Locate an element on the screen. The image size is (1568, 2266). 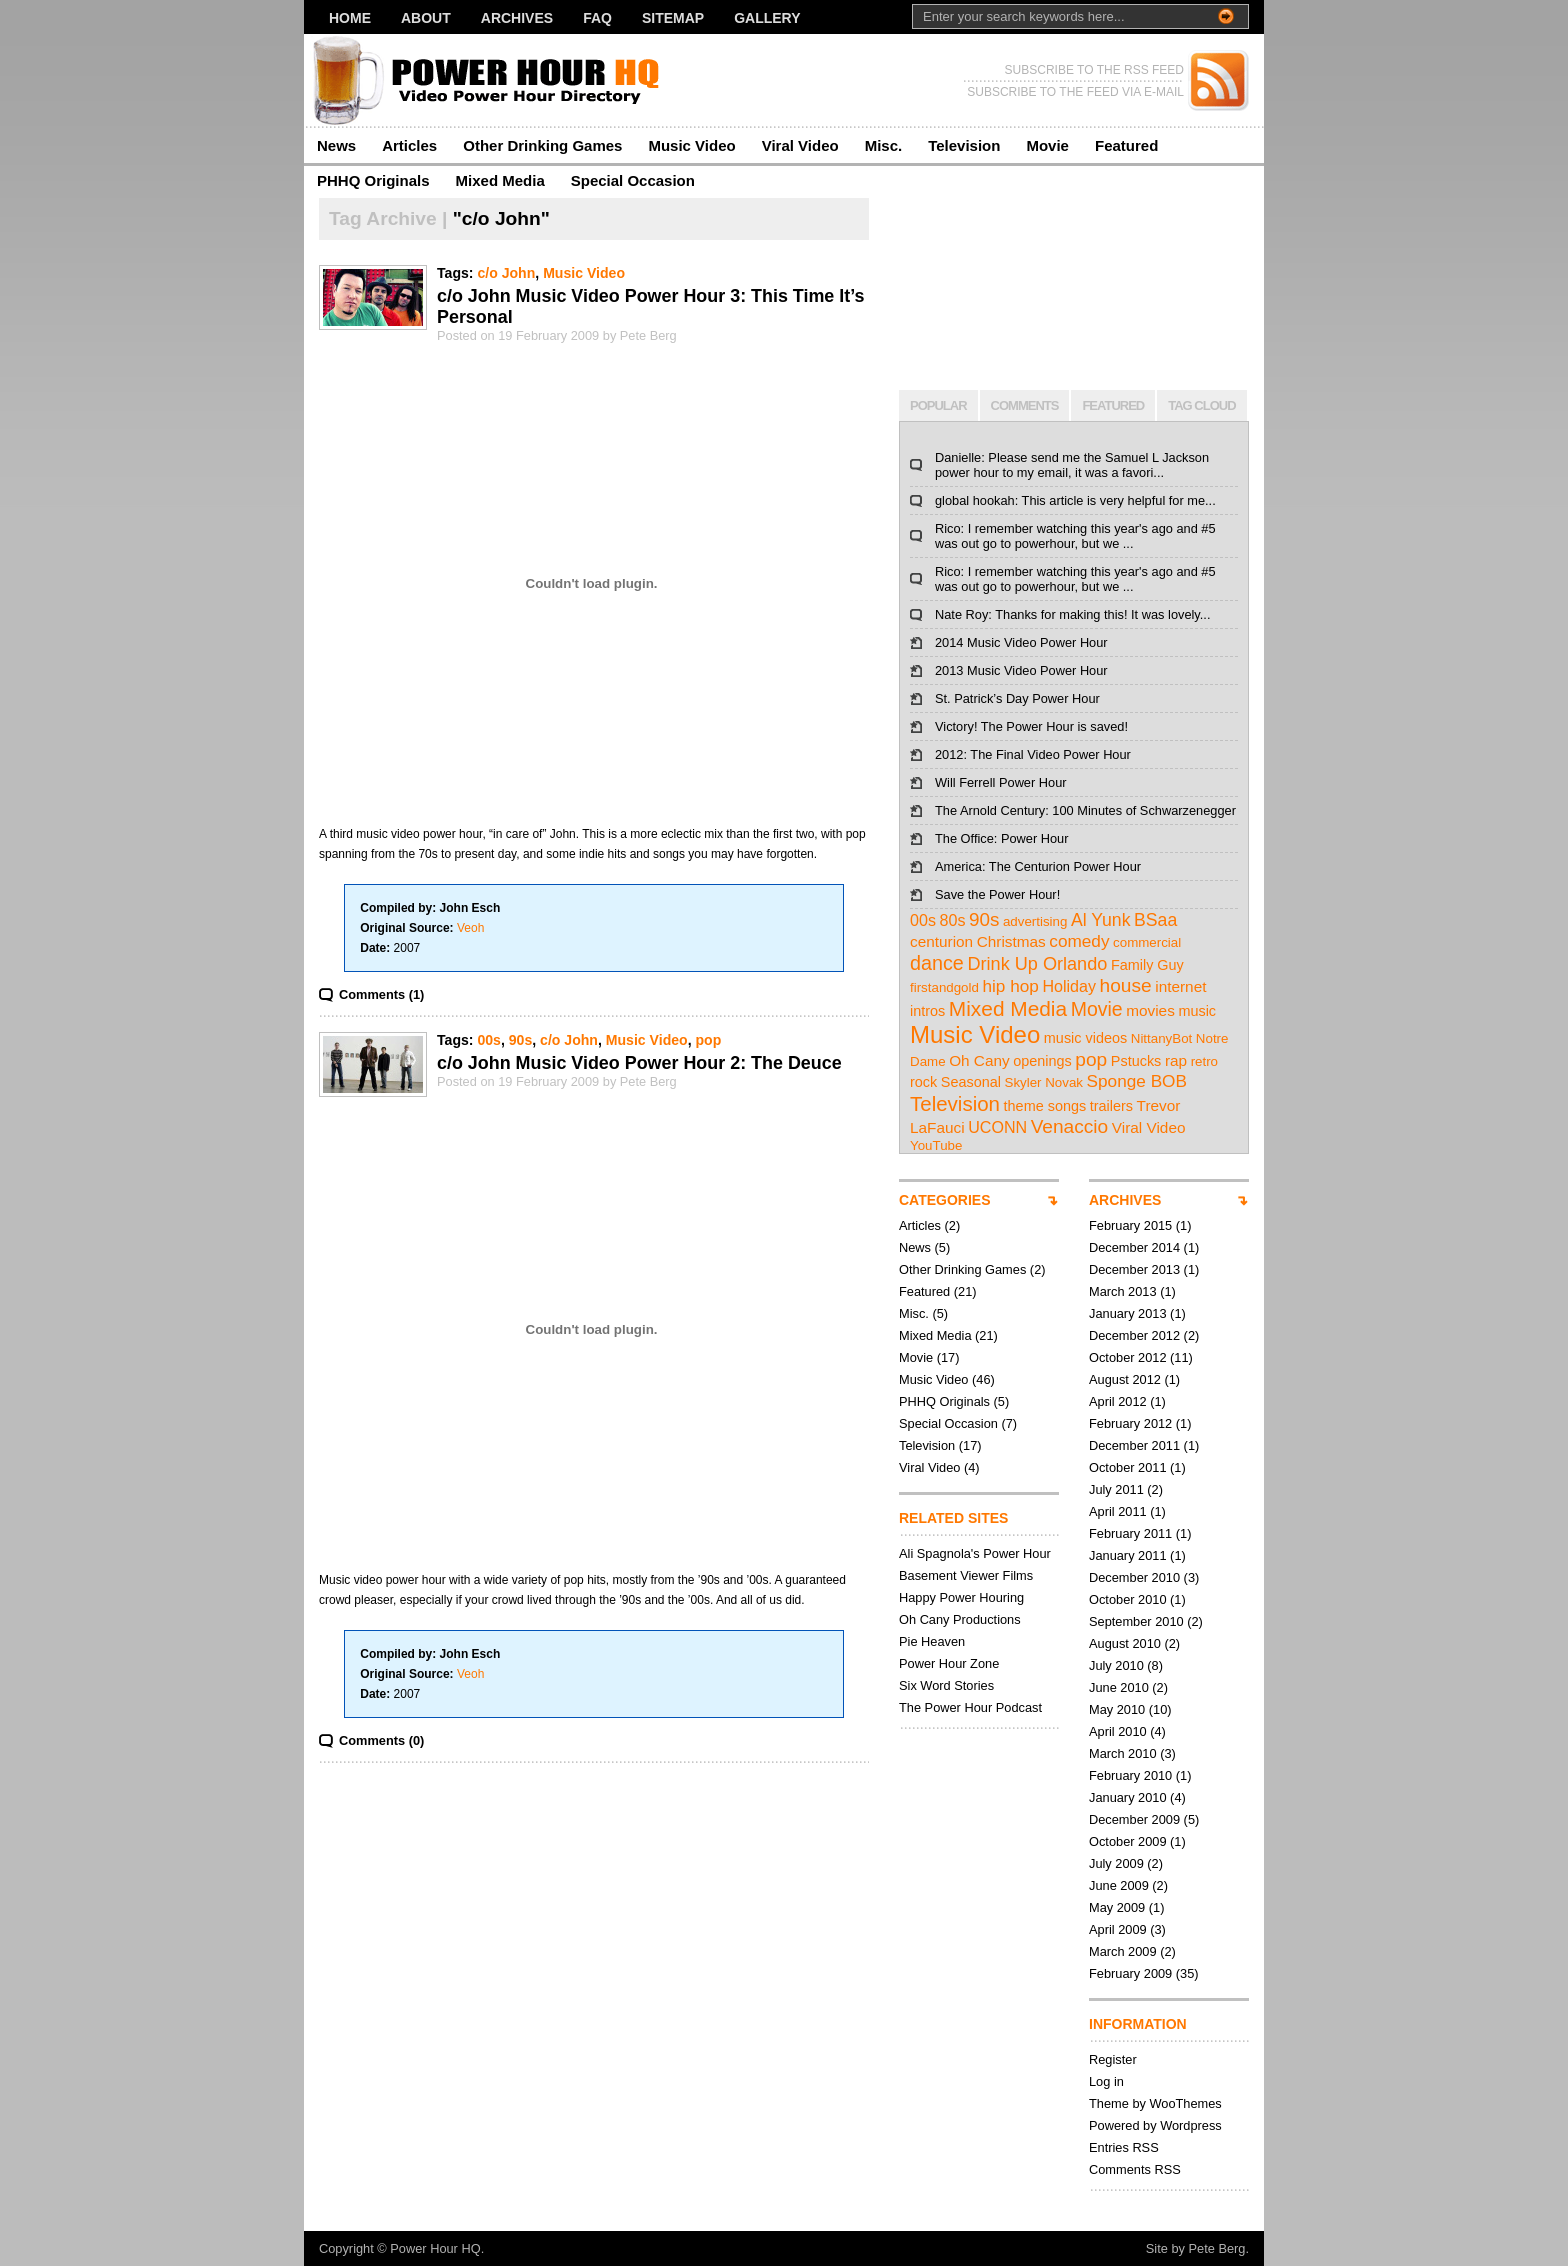
firstandgold [firstandgold (2 items)] is located at coordinates (944, 987).